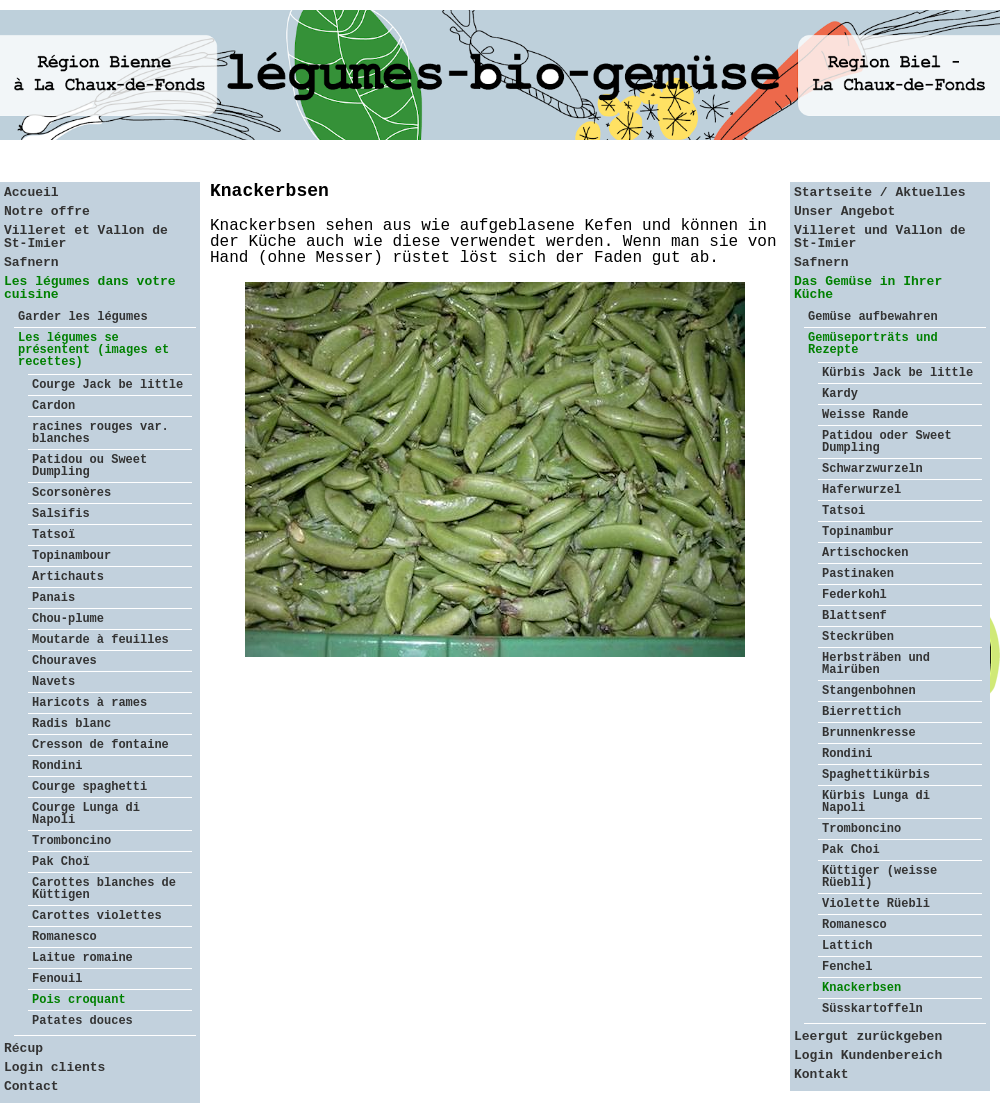 This screenshot has height=1103, width=1000. What do you see at coordinates (887, 442) in the screenshot?
I see `Patidou oder Sweet Dumpling` at bounding box center [887, 442].